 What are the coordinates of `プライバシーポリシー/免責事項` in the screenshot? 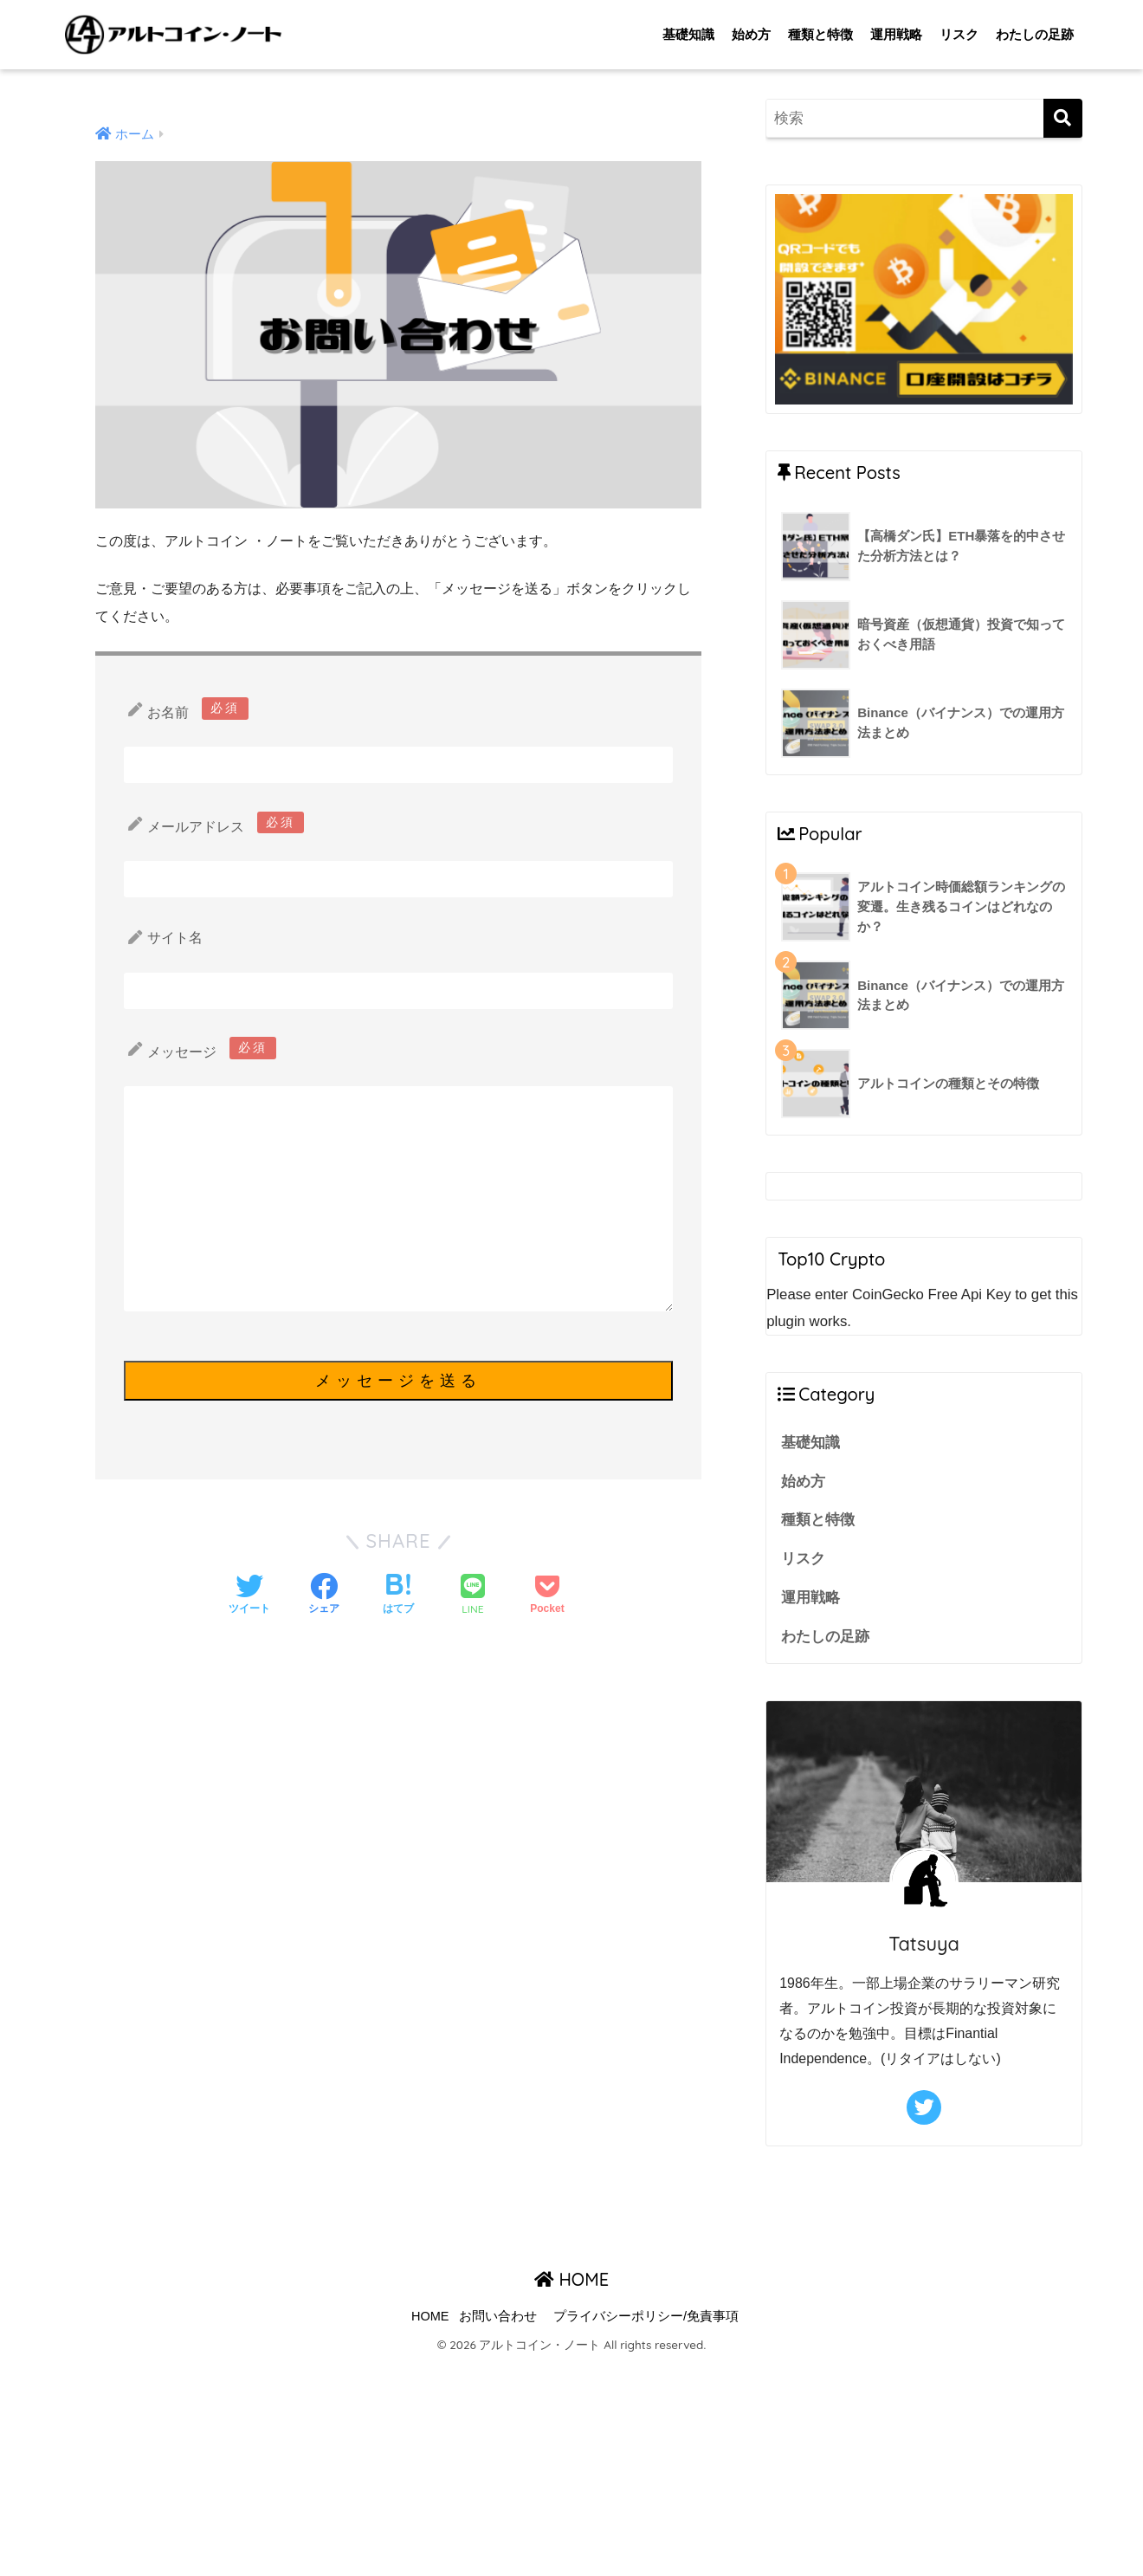 It's located at (646, 2316).